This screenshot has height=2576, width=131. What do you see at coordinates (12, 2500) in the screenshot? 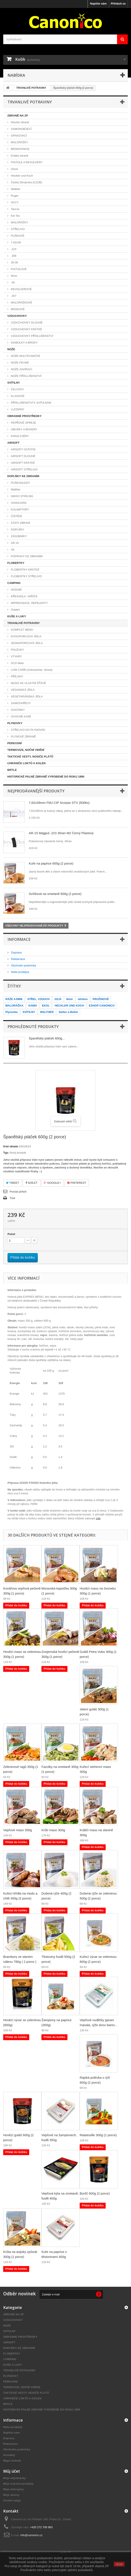
I see `Osobní údaje` at bounding box center [12, 2500].